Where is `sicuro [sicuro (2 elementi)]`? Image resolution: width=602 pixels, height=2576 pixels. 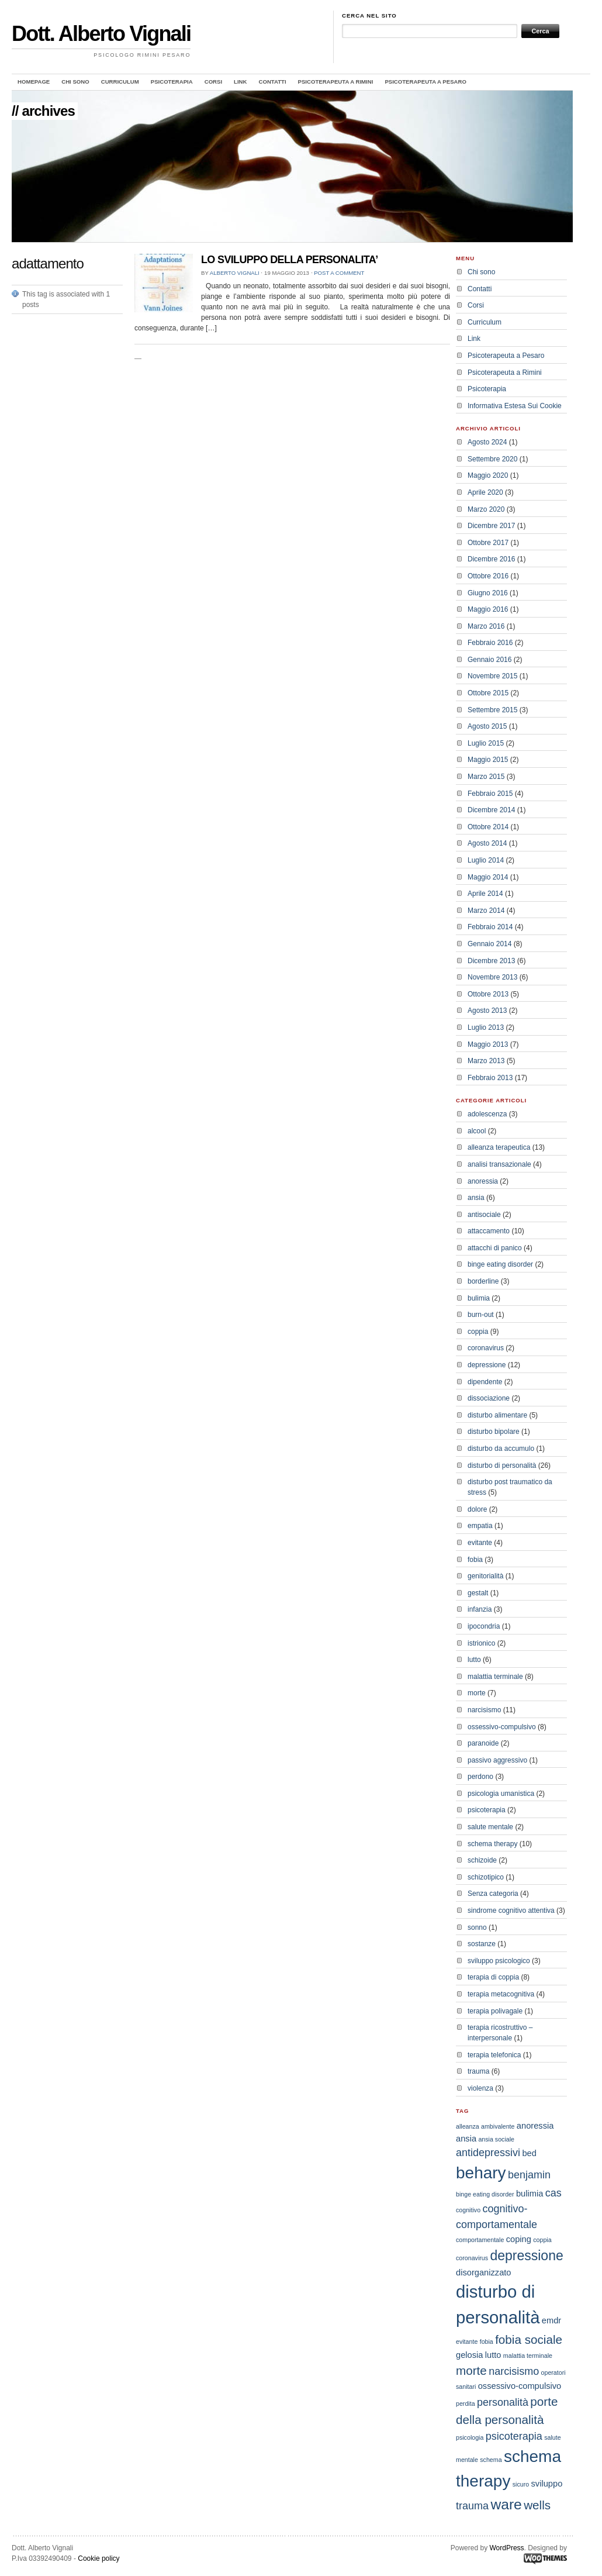 sicuro [sicuro (2 elementi)] is located at coordinates (521, 2484).